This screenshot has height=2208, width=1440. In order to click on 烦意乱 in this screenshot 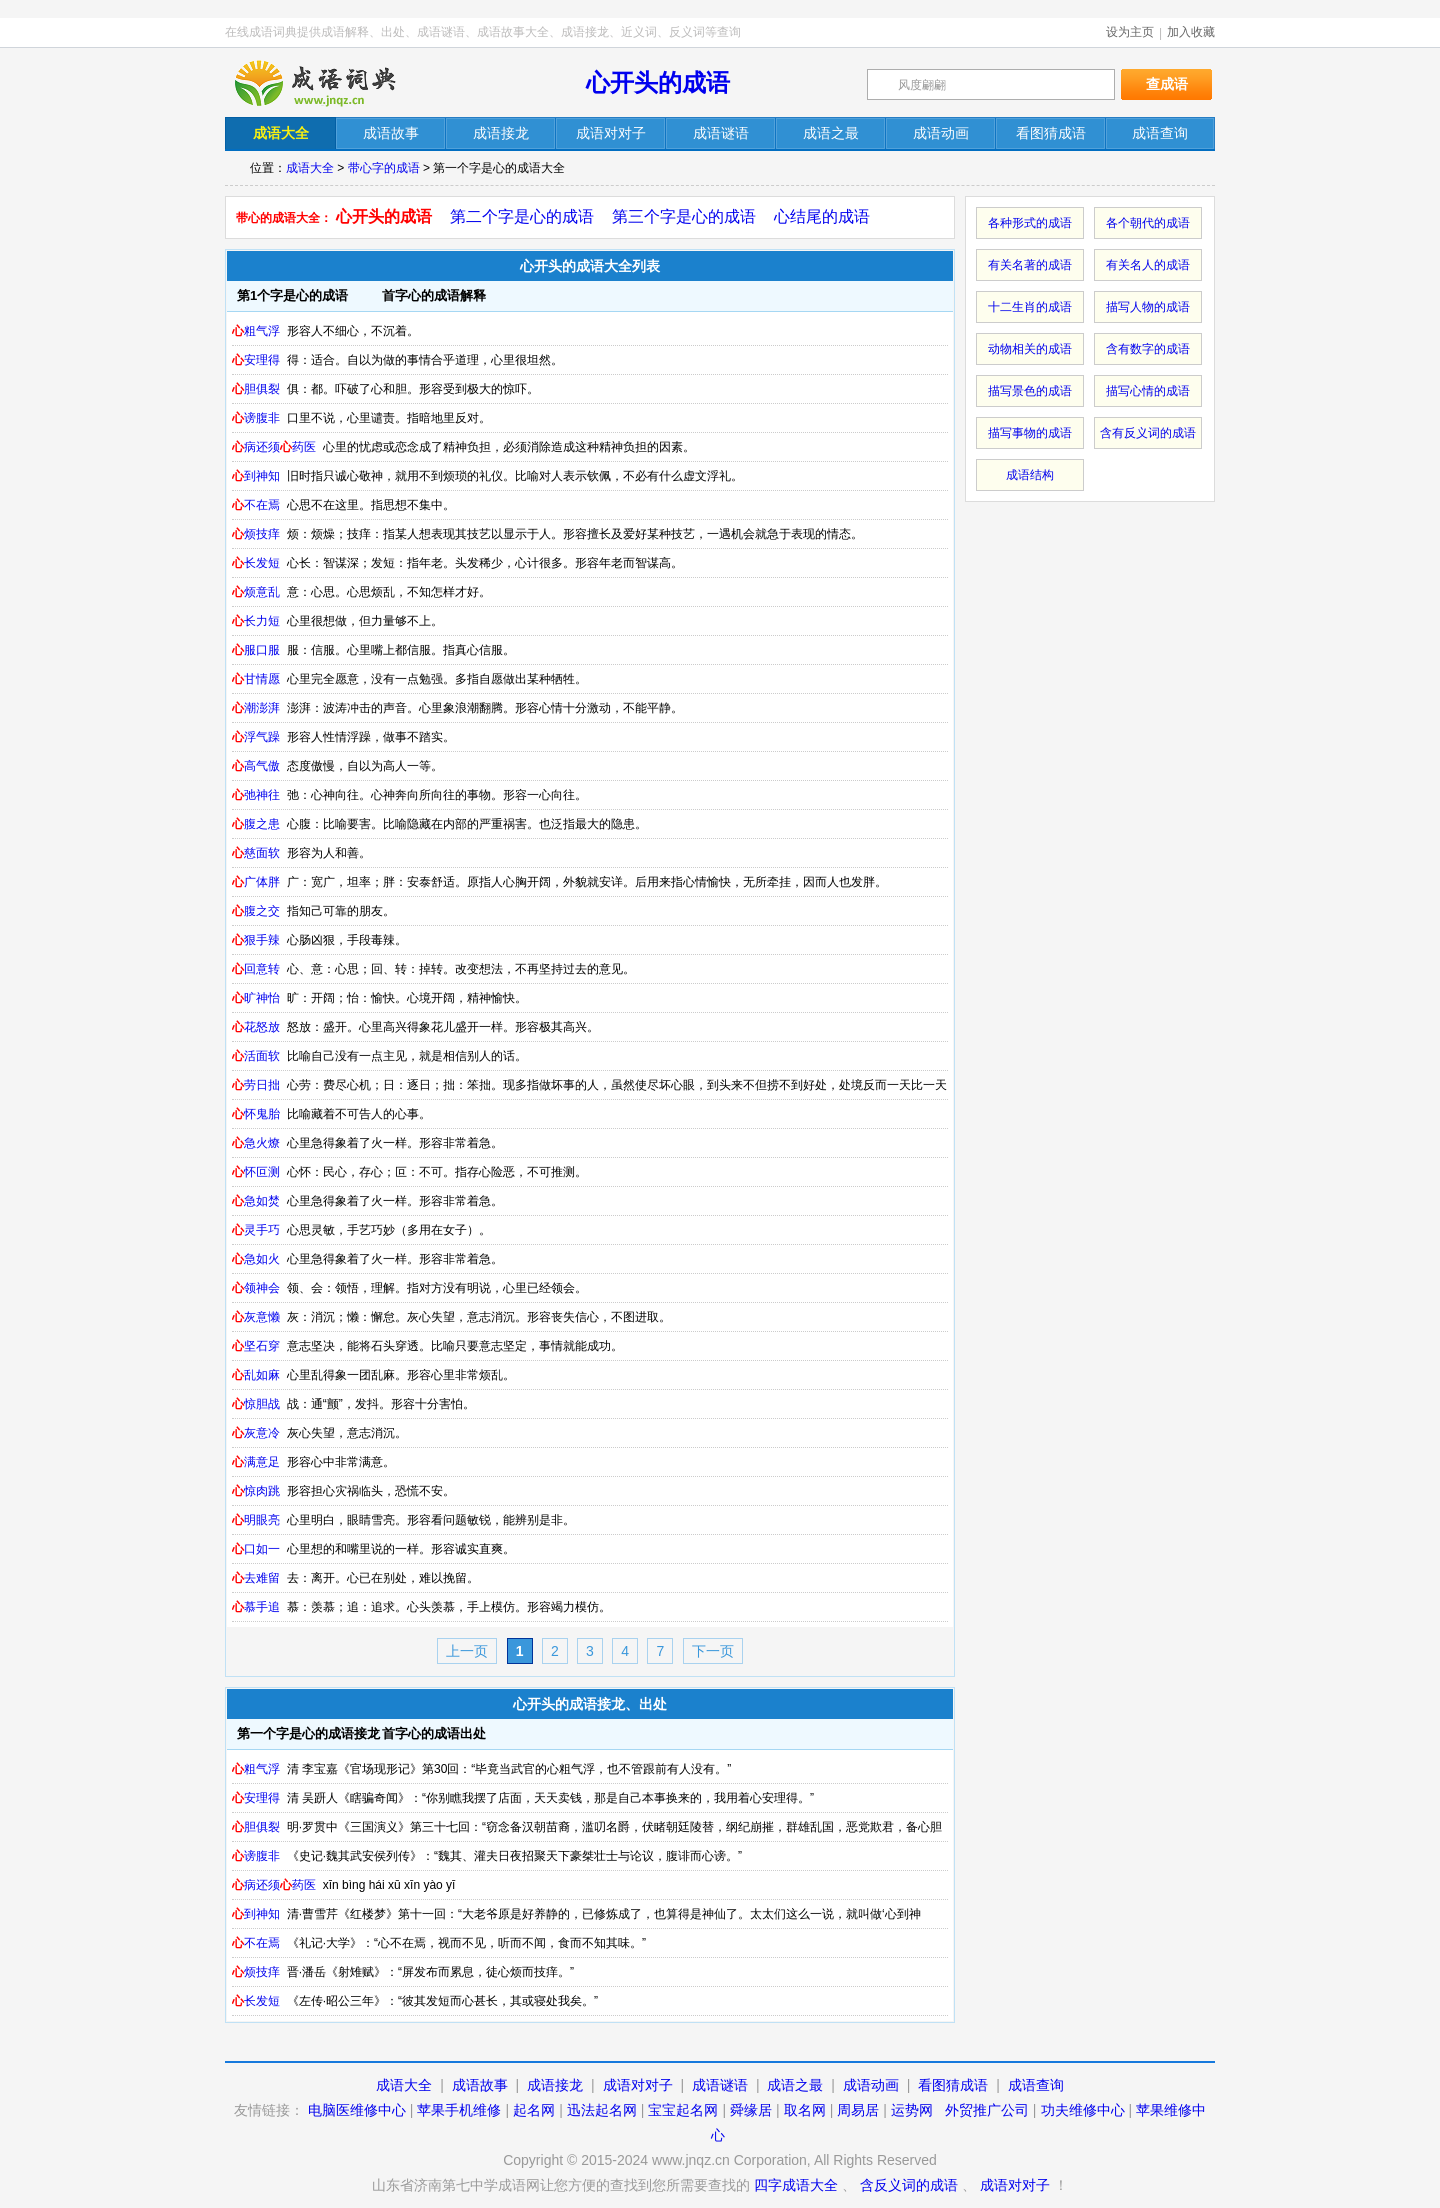, I will do `click(256, 592)`.